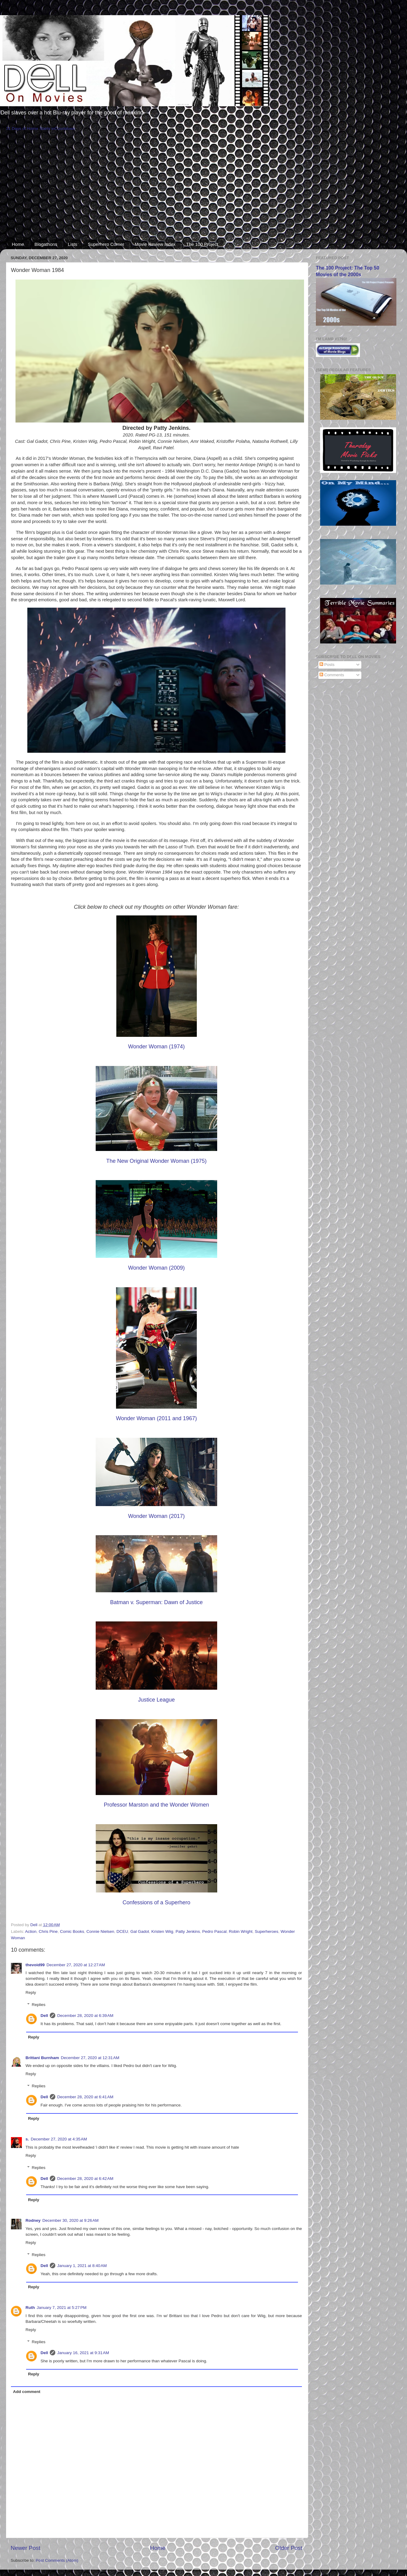 The height and width of the screenshot is (2576, 407). What do you see at coordinates (100, 1931) in the screenshot?
I see `Connie Nielsen` at bounding box center [100, 1931].